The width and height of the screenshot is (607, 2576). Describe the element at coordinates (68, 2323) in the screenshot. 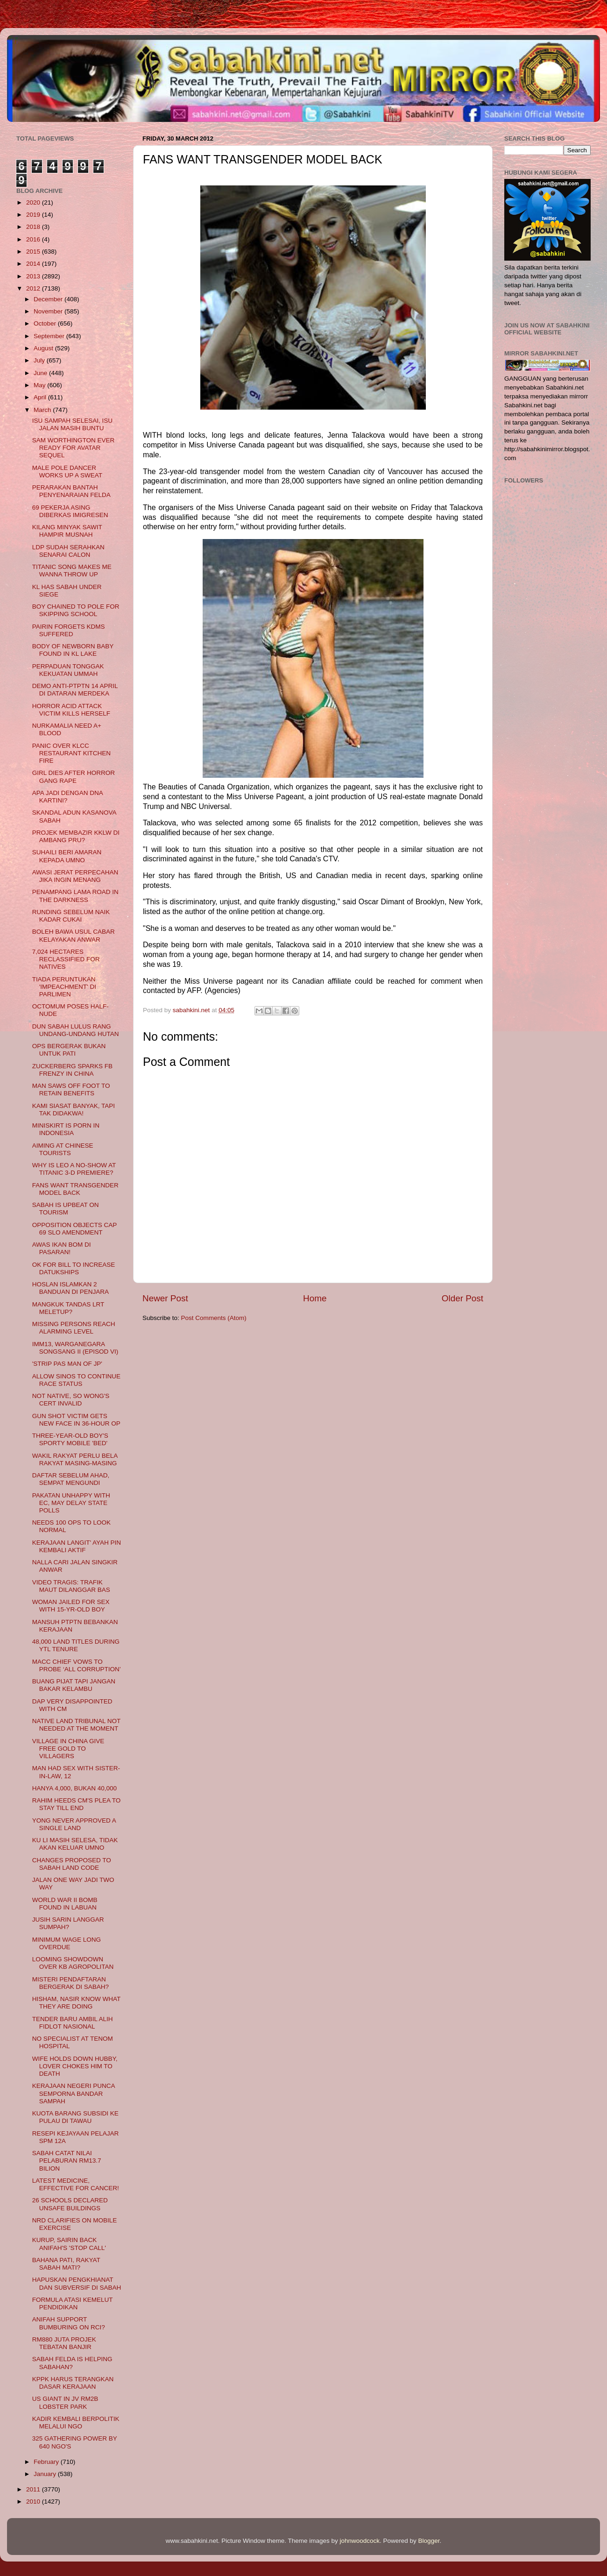

I see `ANIFAH SUPPORT BUMBURING ON RCI?` at that location.